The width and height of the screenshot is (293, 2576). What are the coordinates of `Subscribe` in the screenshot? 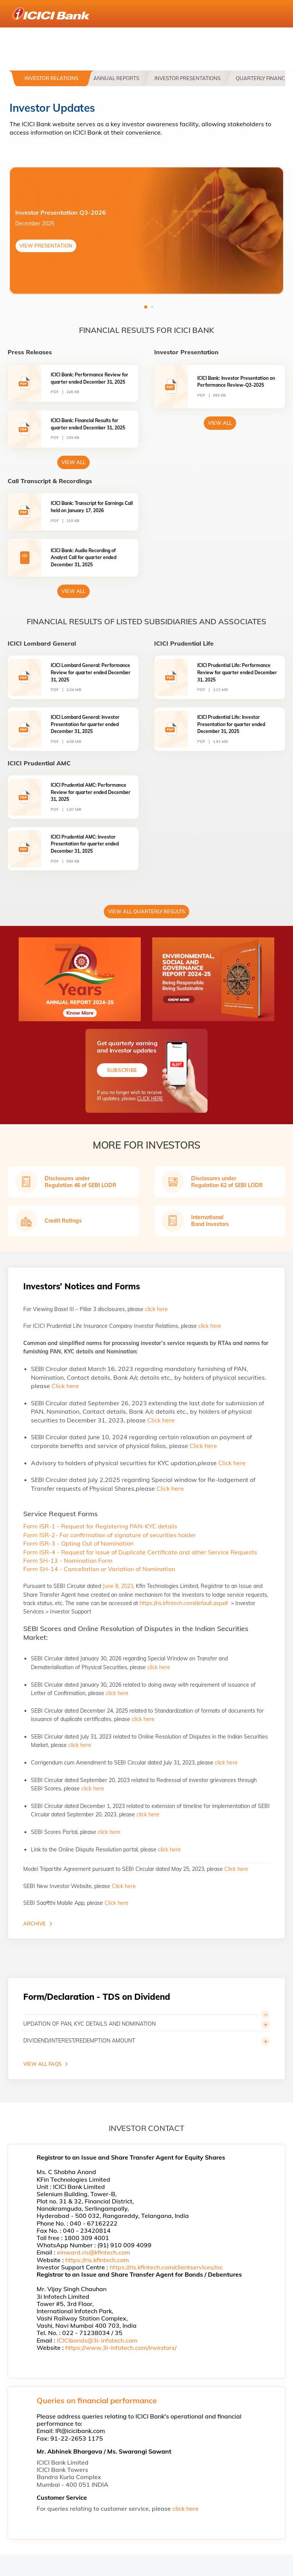 It's located at (122, 1070).